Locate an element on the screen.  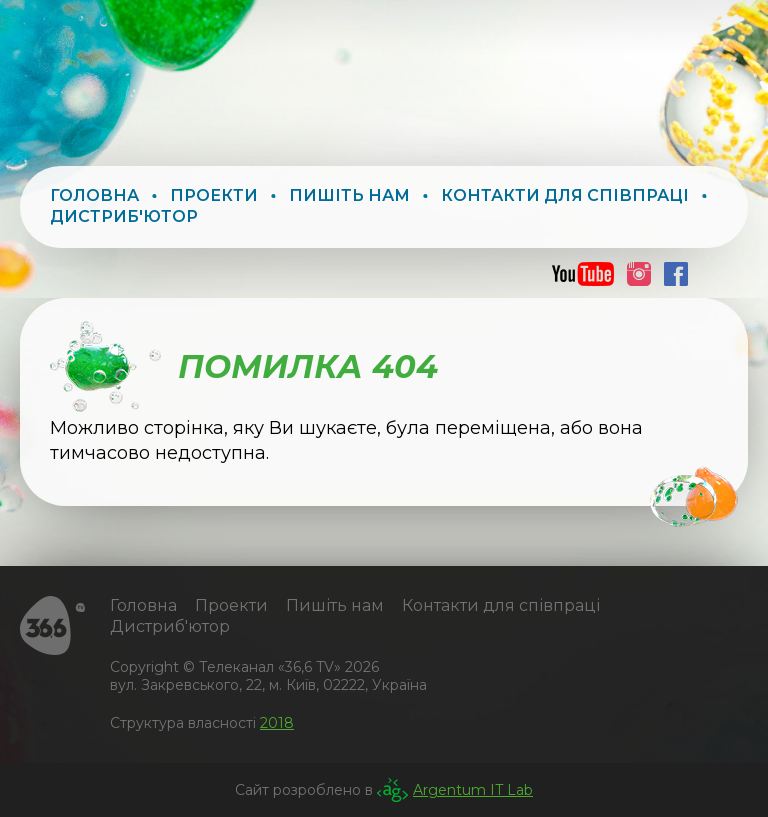
Дистриб'ютор is located at coordinates (124, 216).